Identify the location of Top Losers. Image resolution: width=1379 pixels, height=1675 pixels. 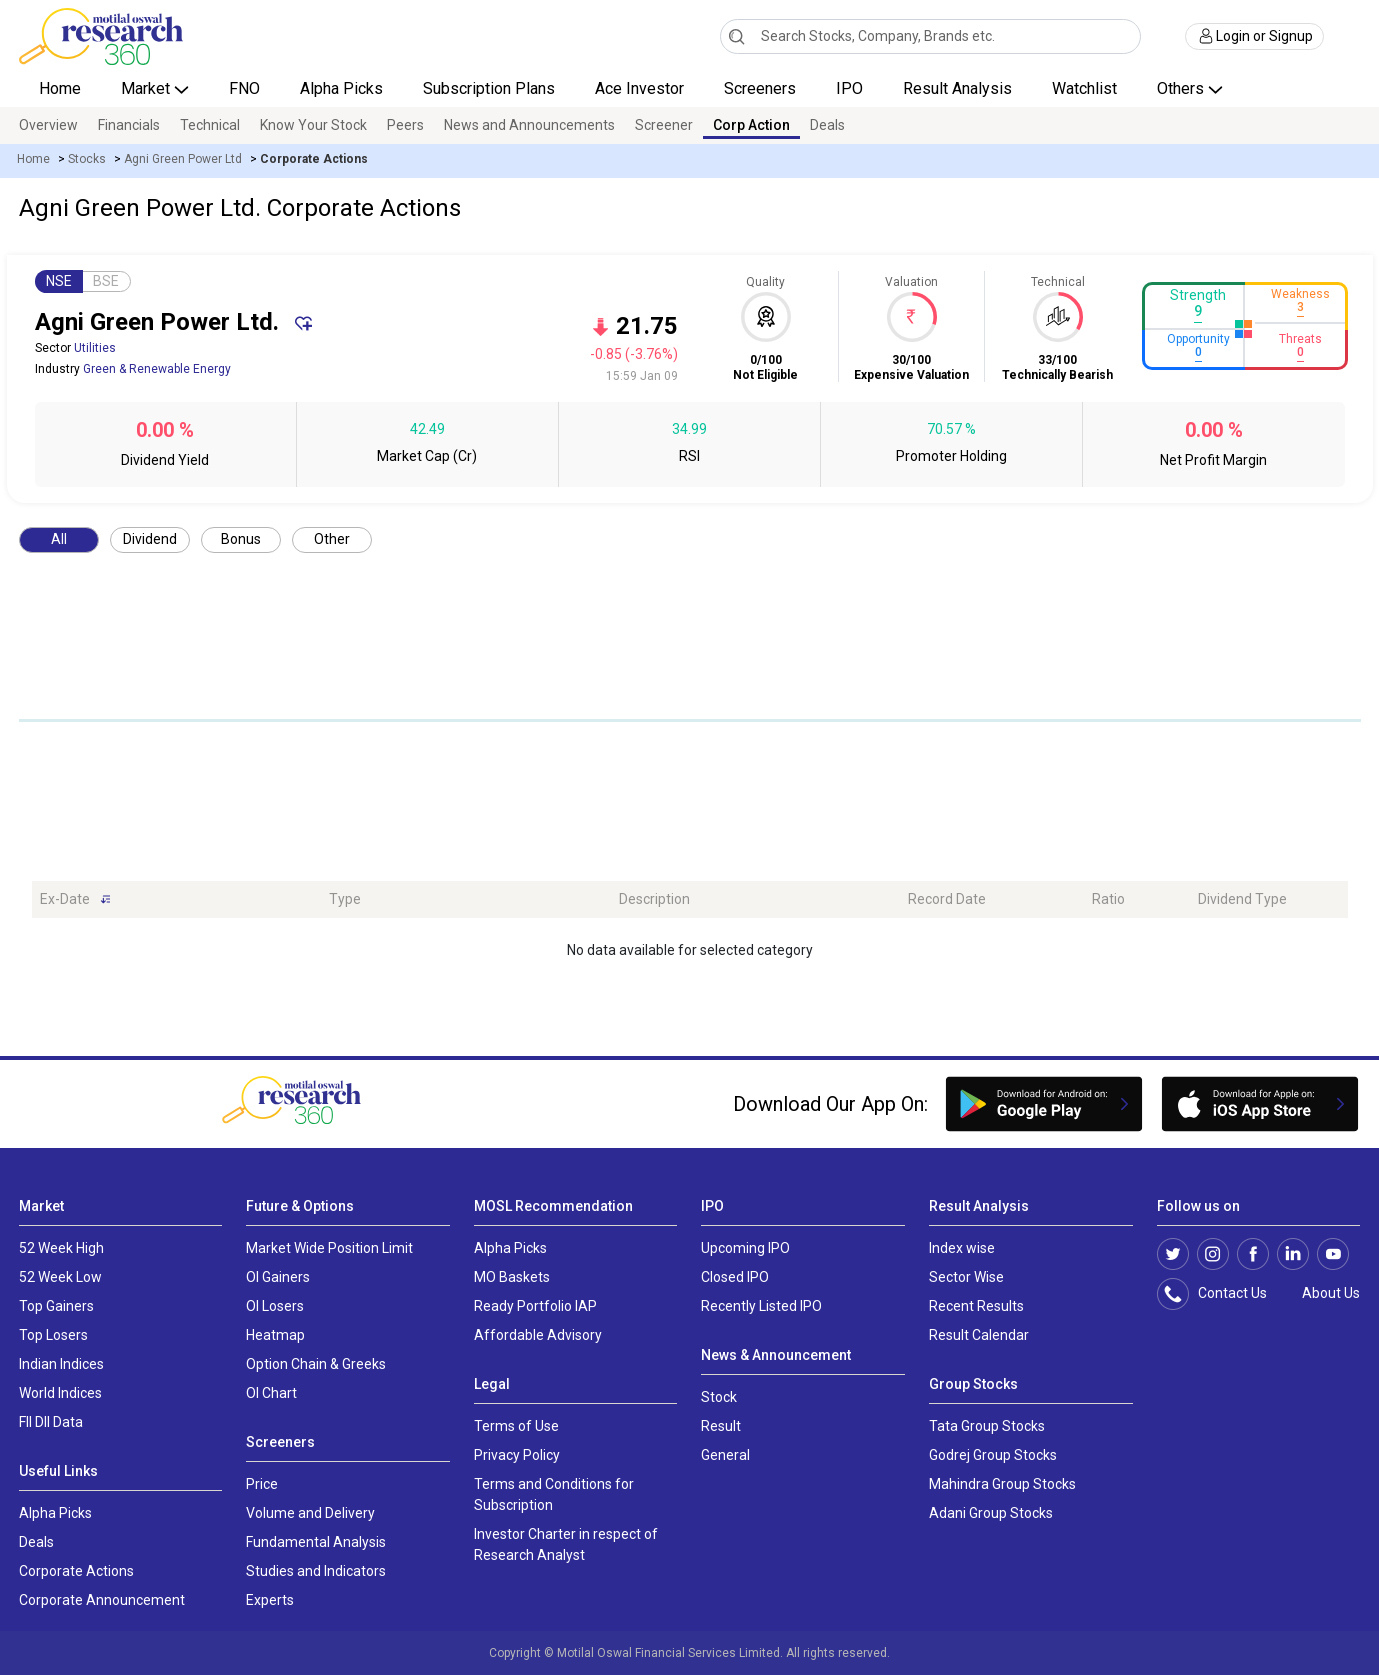
(53, 1335).